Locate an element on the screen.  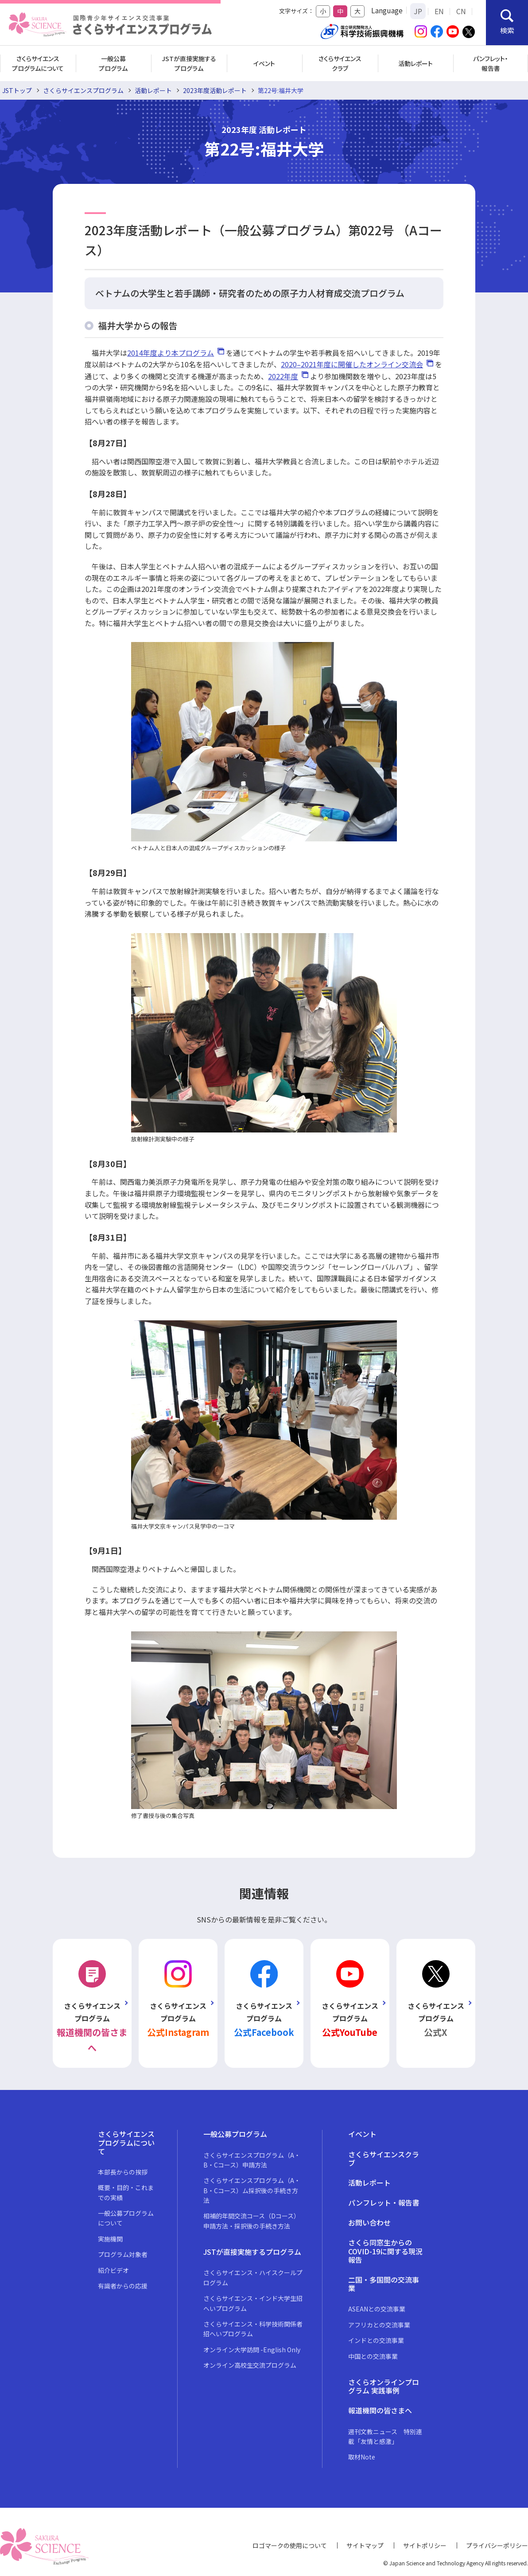
ASEANとの交流事業 is located at coordinates (376, 2308).